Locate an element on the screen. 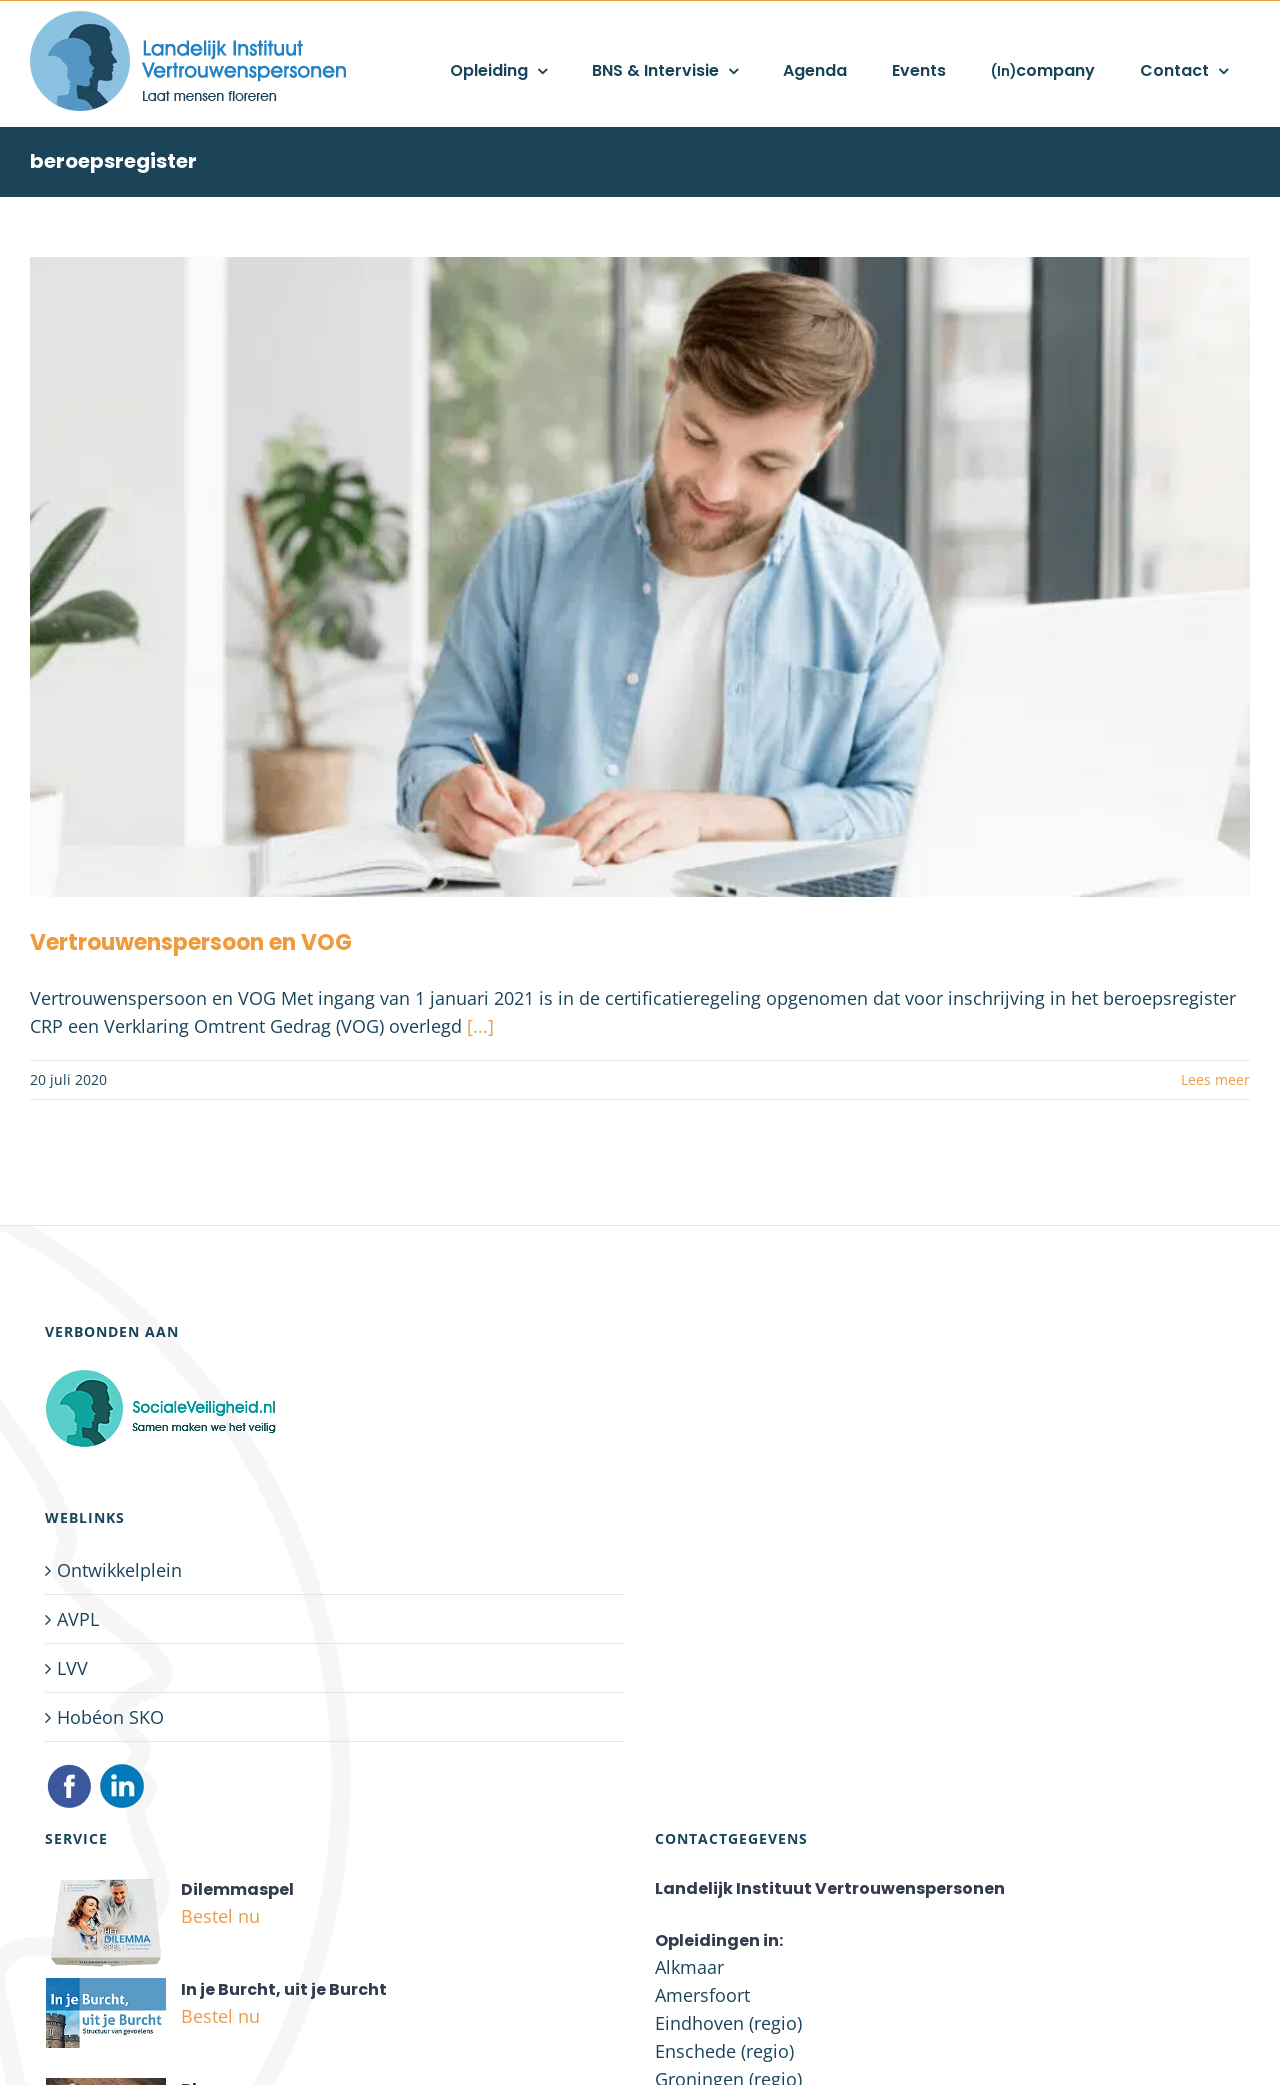  Enschede (regio) is located at coordinates (724, 2051).